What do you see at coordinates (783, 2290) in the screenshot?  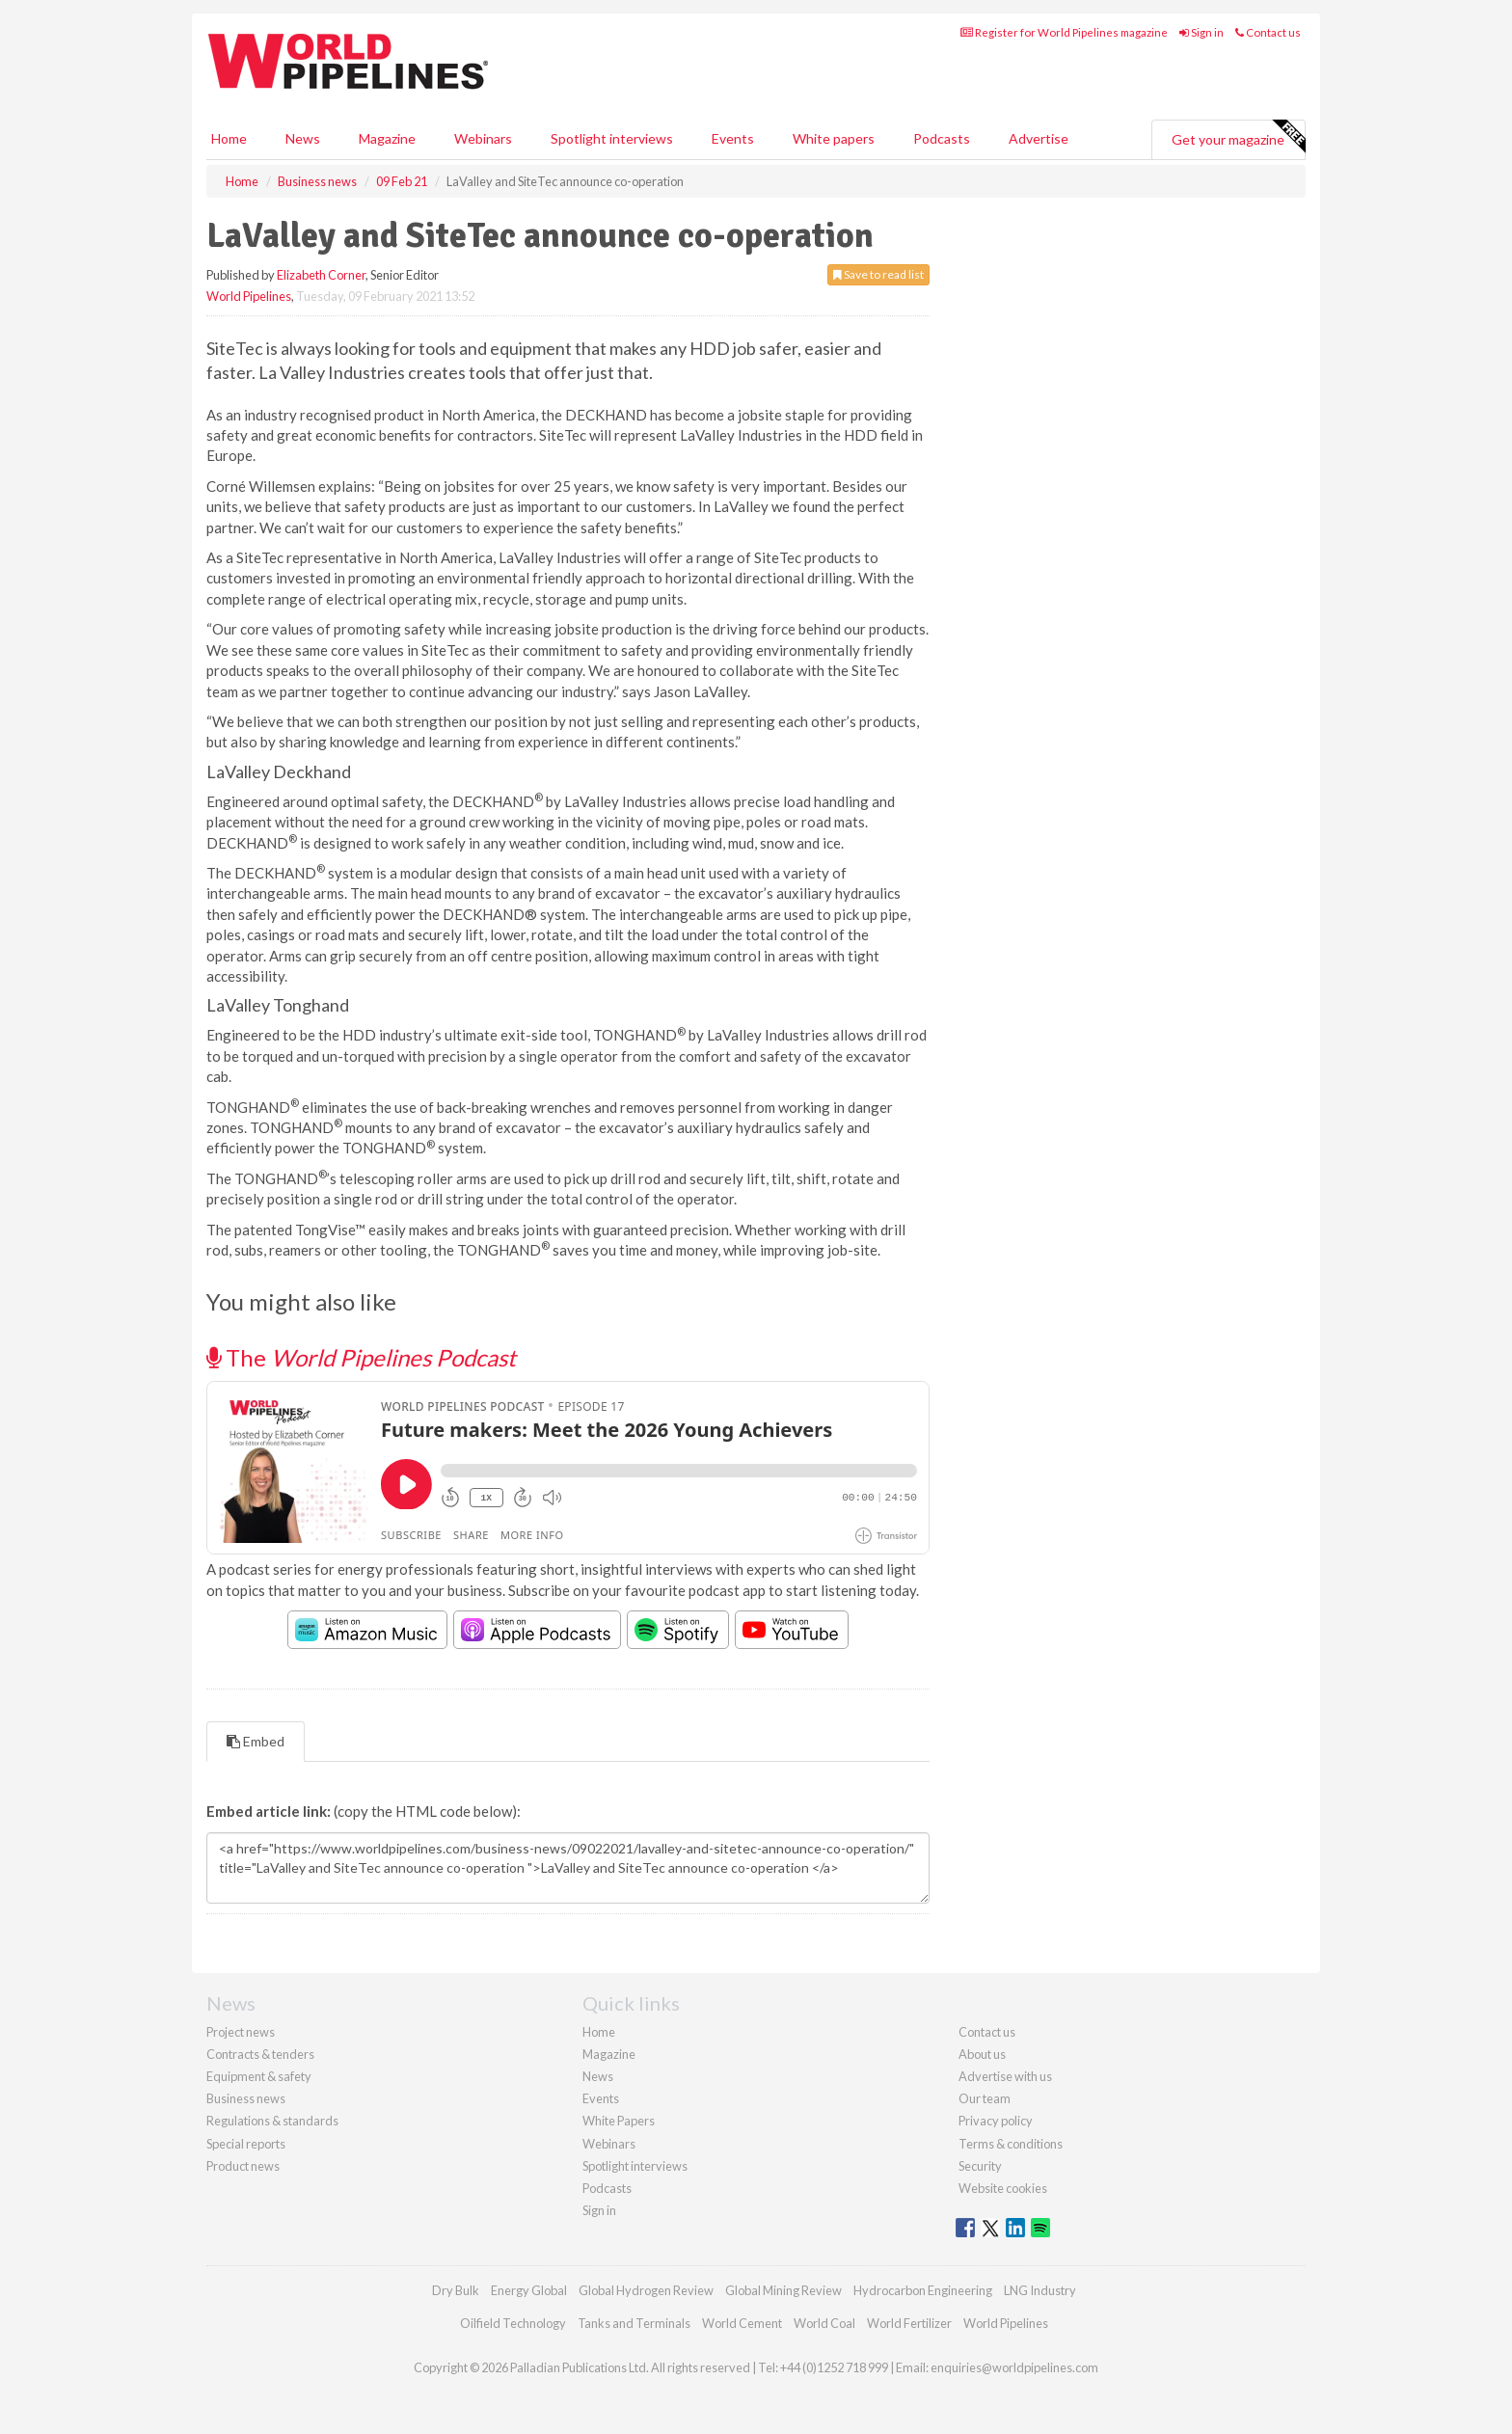 I see `Global Mining Review` at bounding box center [783, 2290].